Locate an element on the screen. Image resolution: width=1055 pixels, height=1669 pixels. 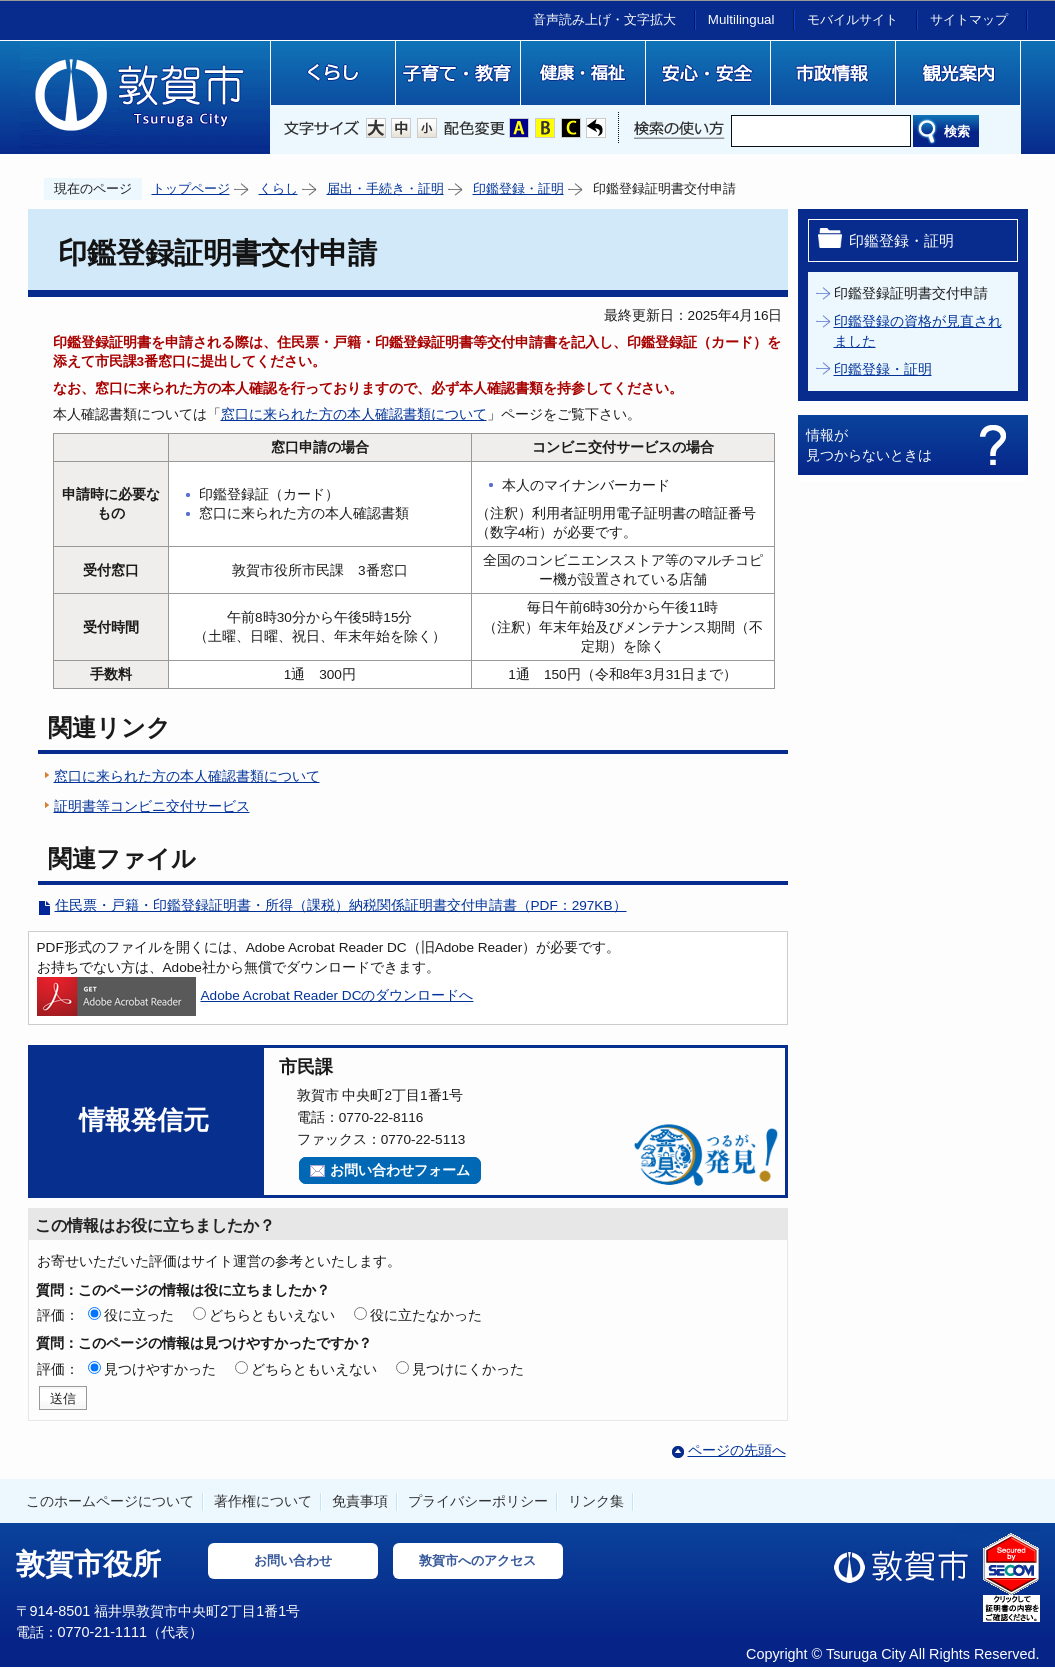
サイトマップ is located at coordinates (969, 19).